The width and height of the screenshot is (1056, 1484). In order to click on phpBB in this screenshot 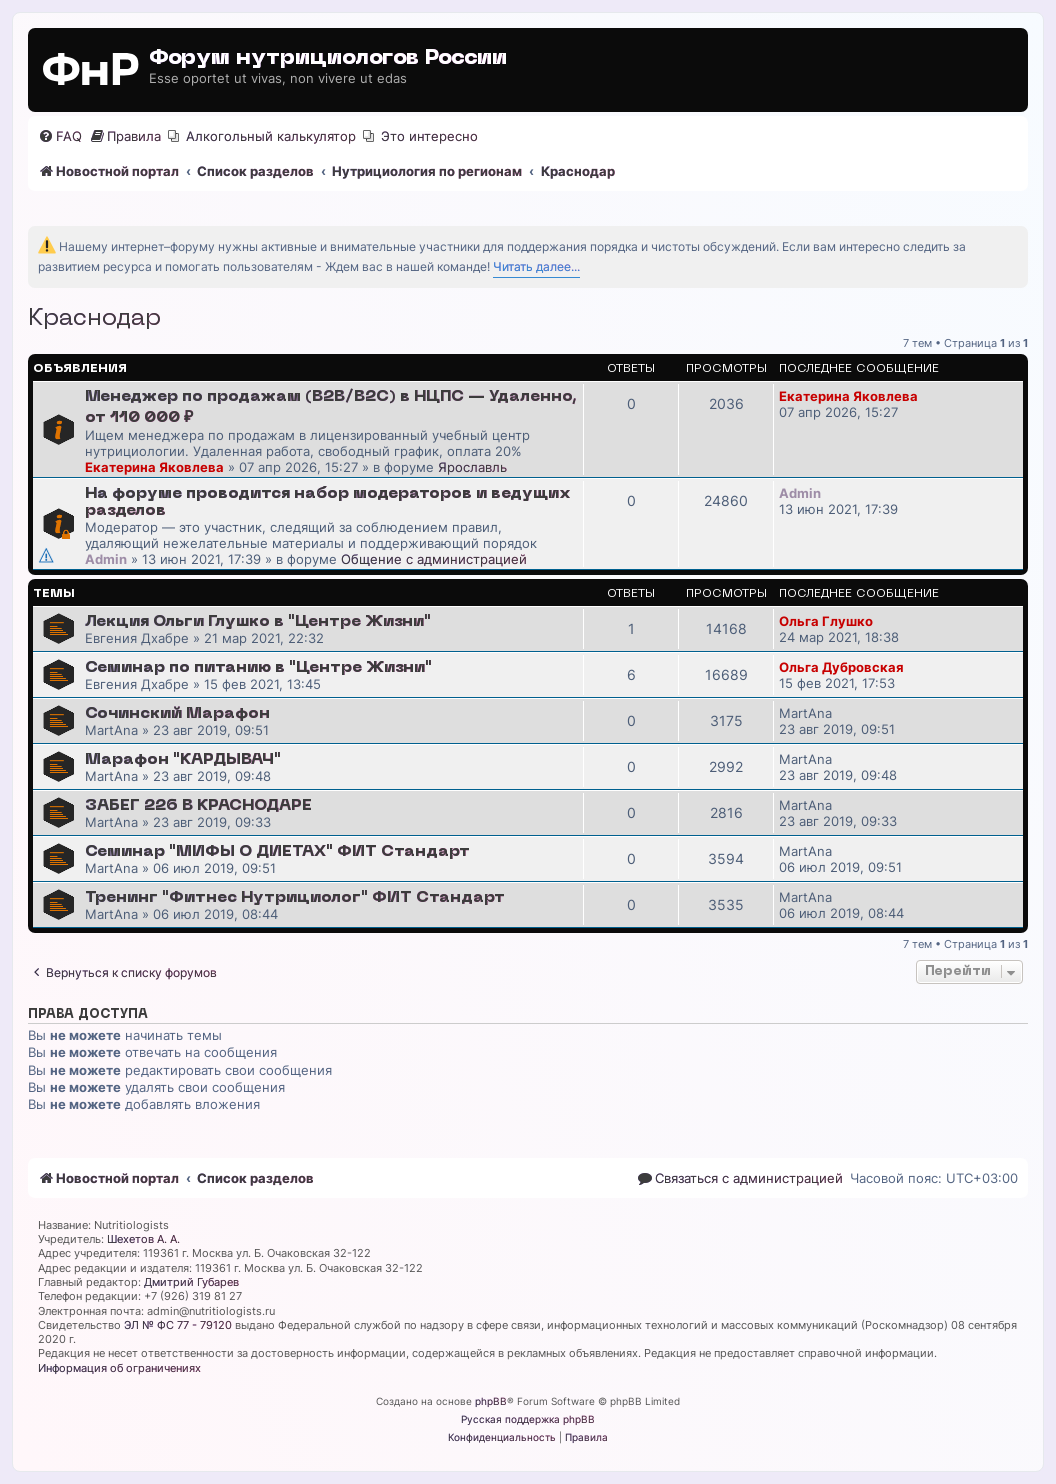, I will do `click(491, 1401)`.